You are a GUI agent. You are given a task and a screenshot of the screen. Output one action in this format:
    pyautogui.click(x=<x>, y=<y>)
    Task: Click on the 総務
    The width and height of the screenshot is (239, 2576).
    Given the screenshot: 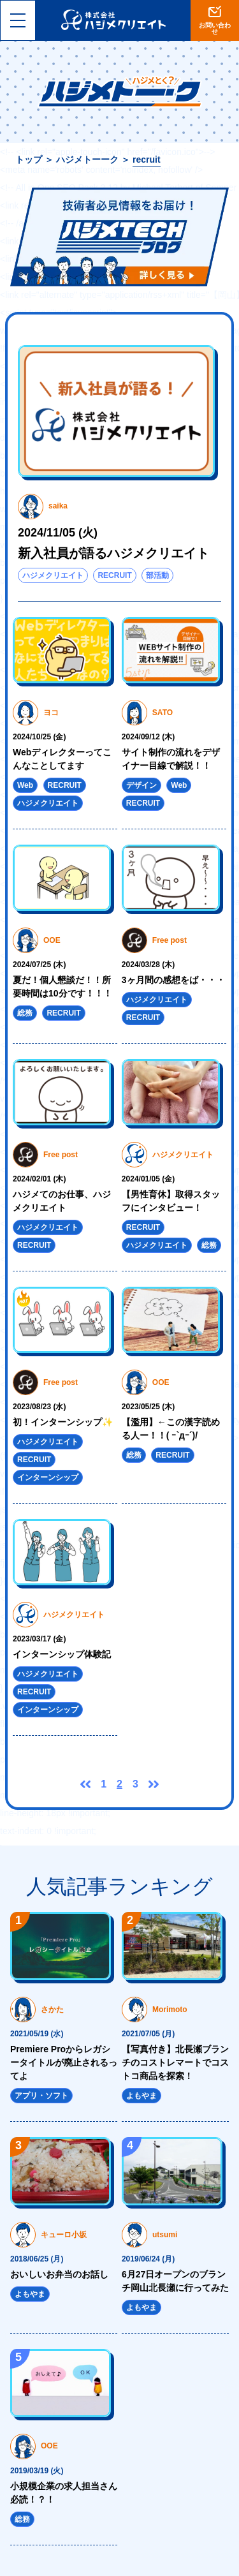 What is the action you would take?
    pyautogui.click(x=25, y=1013)
    